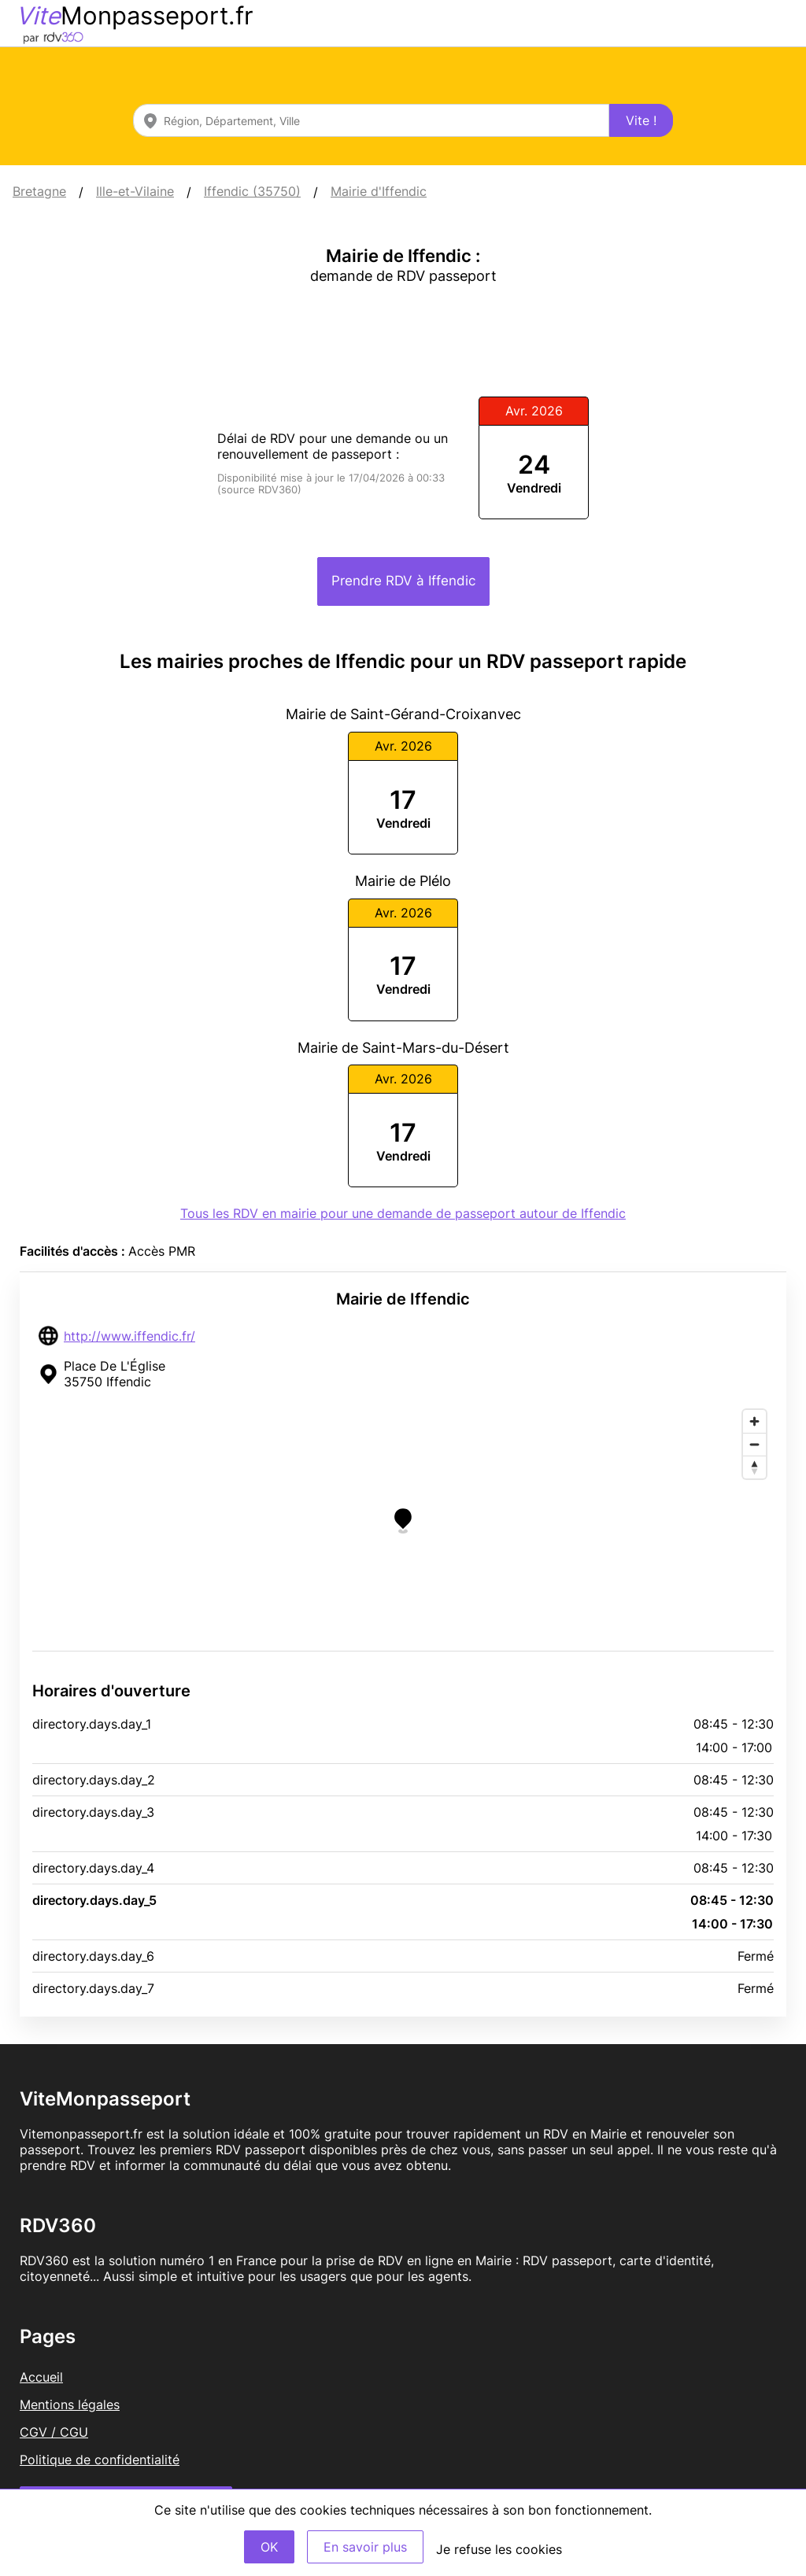 This screenshot has height=2576, width=806. Describe the element at coordinates (99, 2459) in the screenshot. I see `Politique de confidentialité` at that location.